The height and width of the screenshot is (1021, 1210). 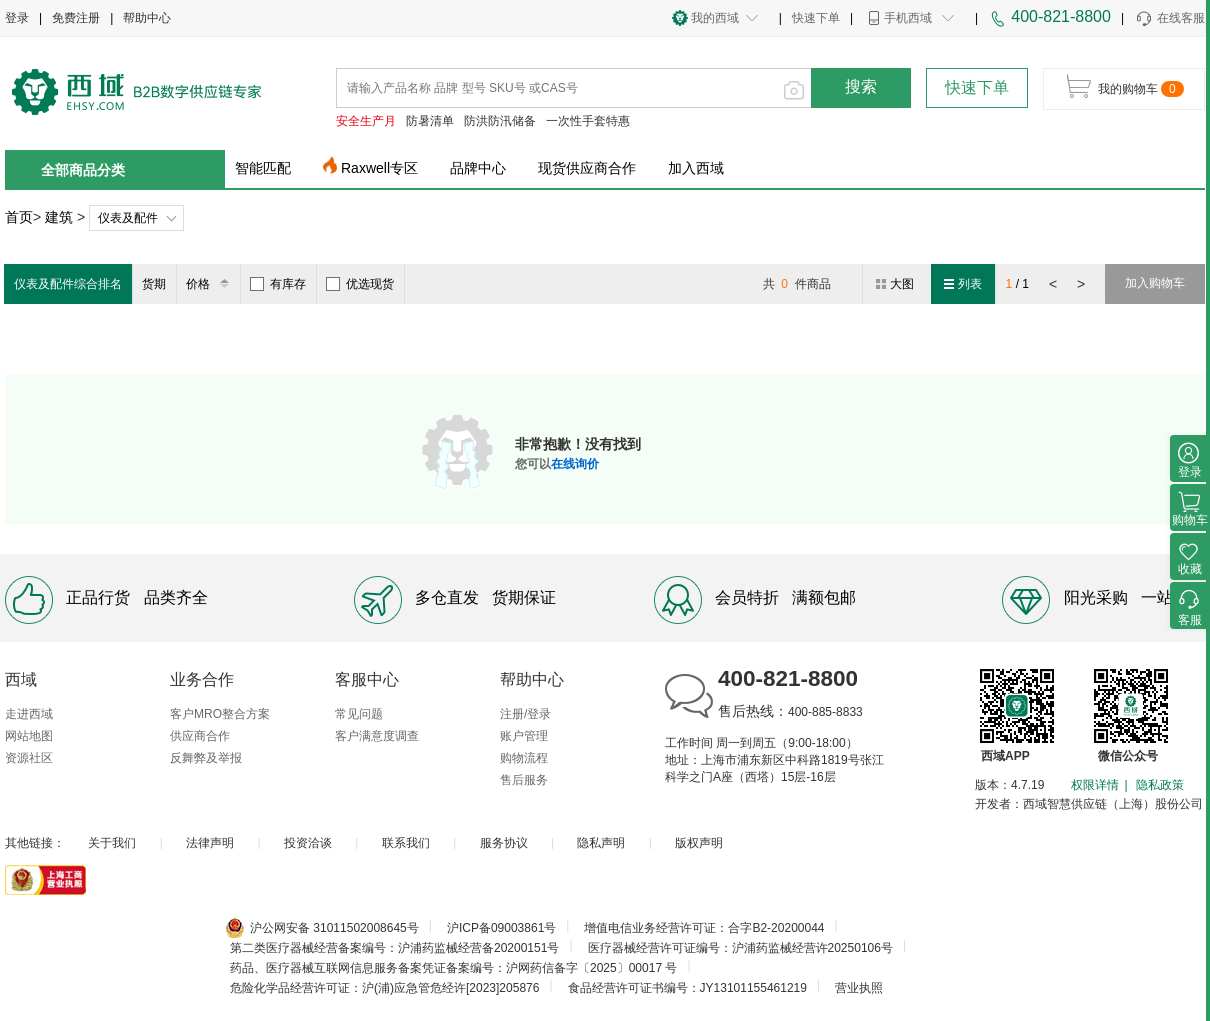 What do you see at coordinates (1160, 785) in the screenshot?
I see `隐私政策` at bounding box center [1160, 785].